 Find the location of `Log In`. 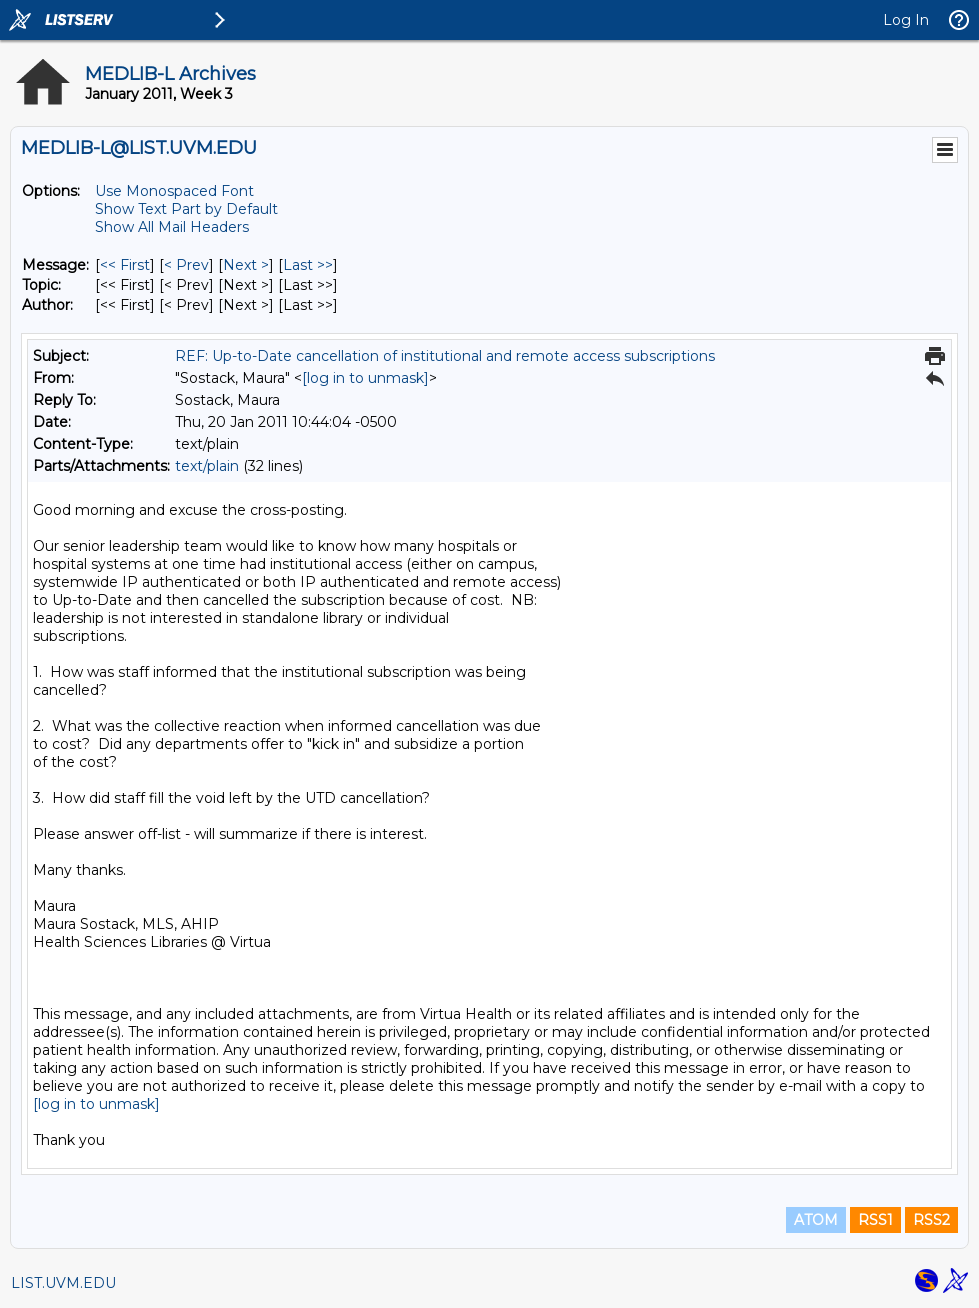

Log In is located at coordinates (906, 20).